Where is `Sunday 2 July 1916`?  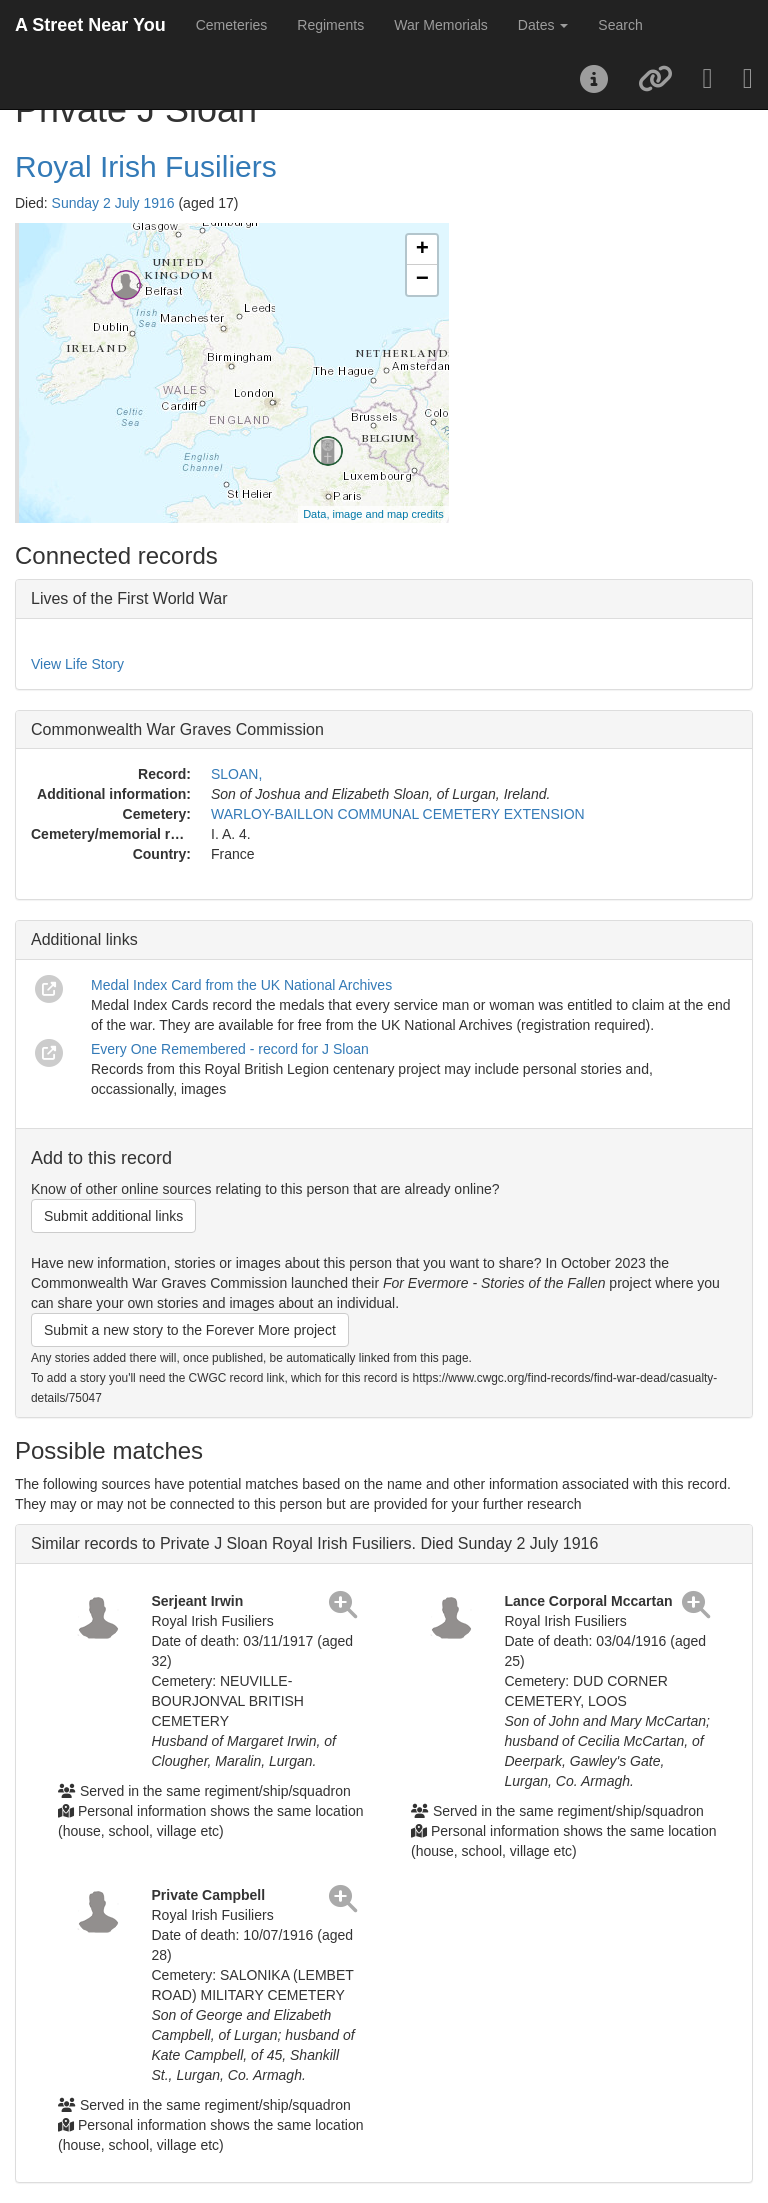 Sunday 2 July 1916 is located at coordinates (113, 203).